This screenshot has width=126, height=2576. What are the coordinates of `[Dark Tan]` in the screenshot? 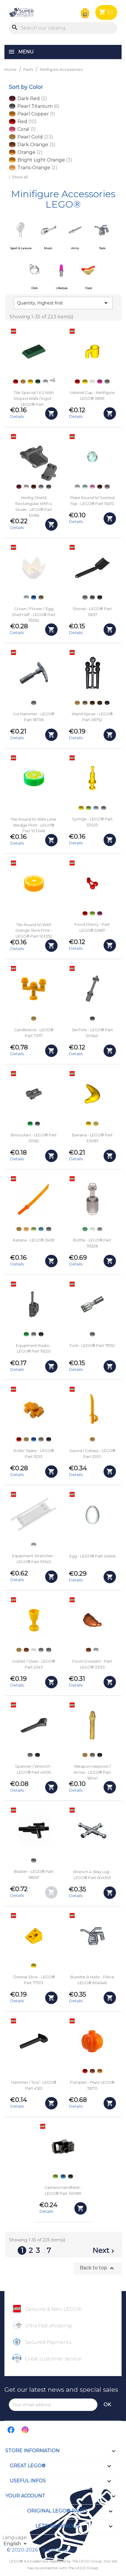 It's located at (41, 597).